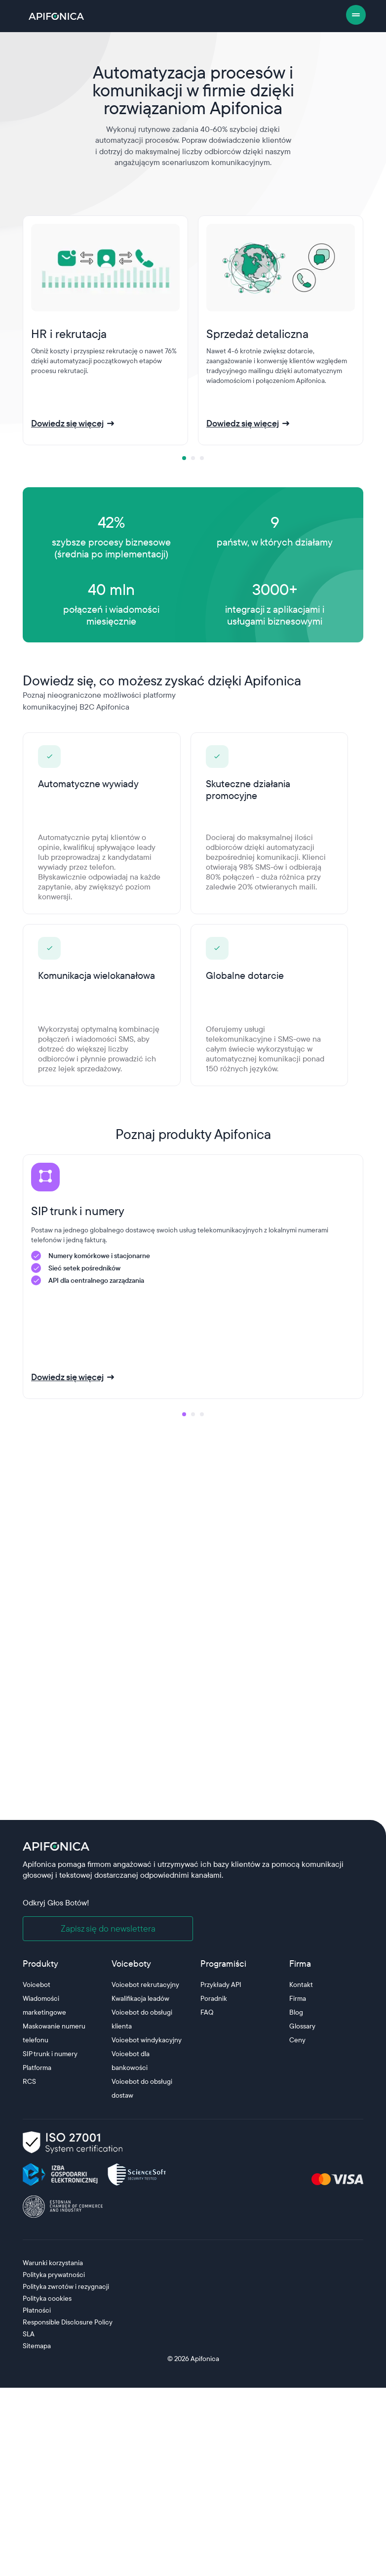  What do you see at coordinates (68, 2322) in the screenshot?
I see `Responsible Disclosure Policy` at bounding box center [68, 2322].